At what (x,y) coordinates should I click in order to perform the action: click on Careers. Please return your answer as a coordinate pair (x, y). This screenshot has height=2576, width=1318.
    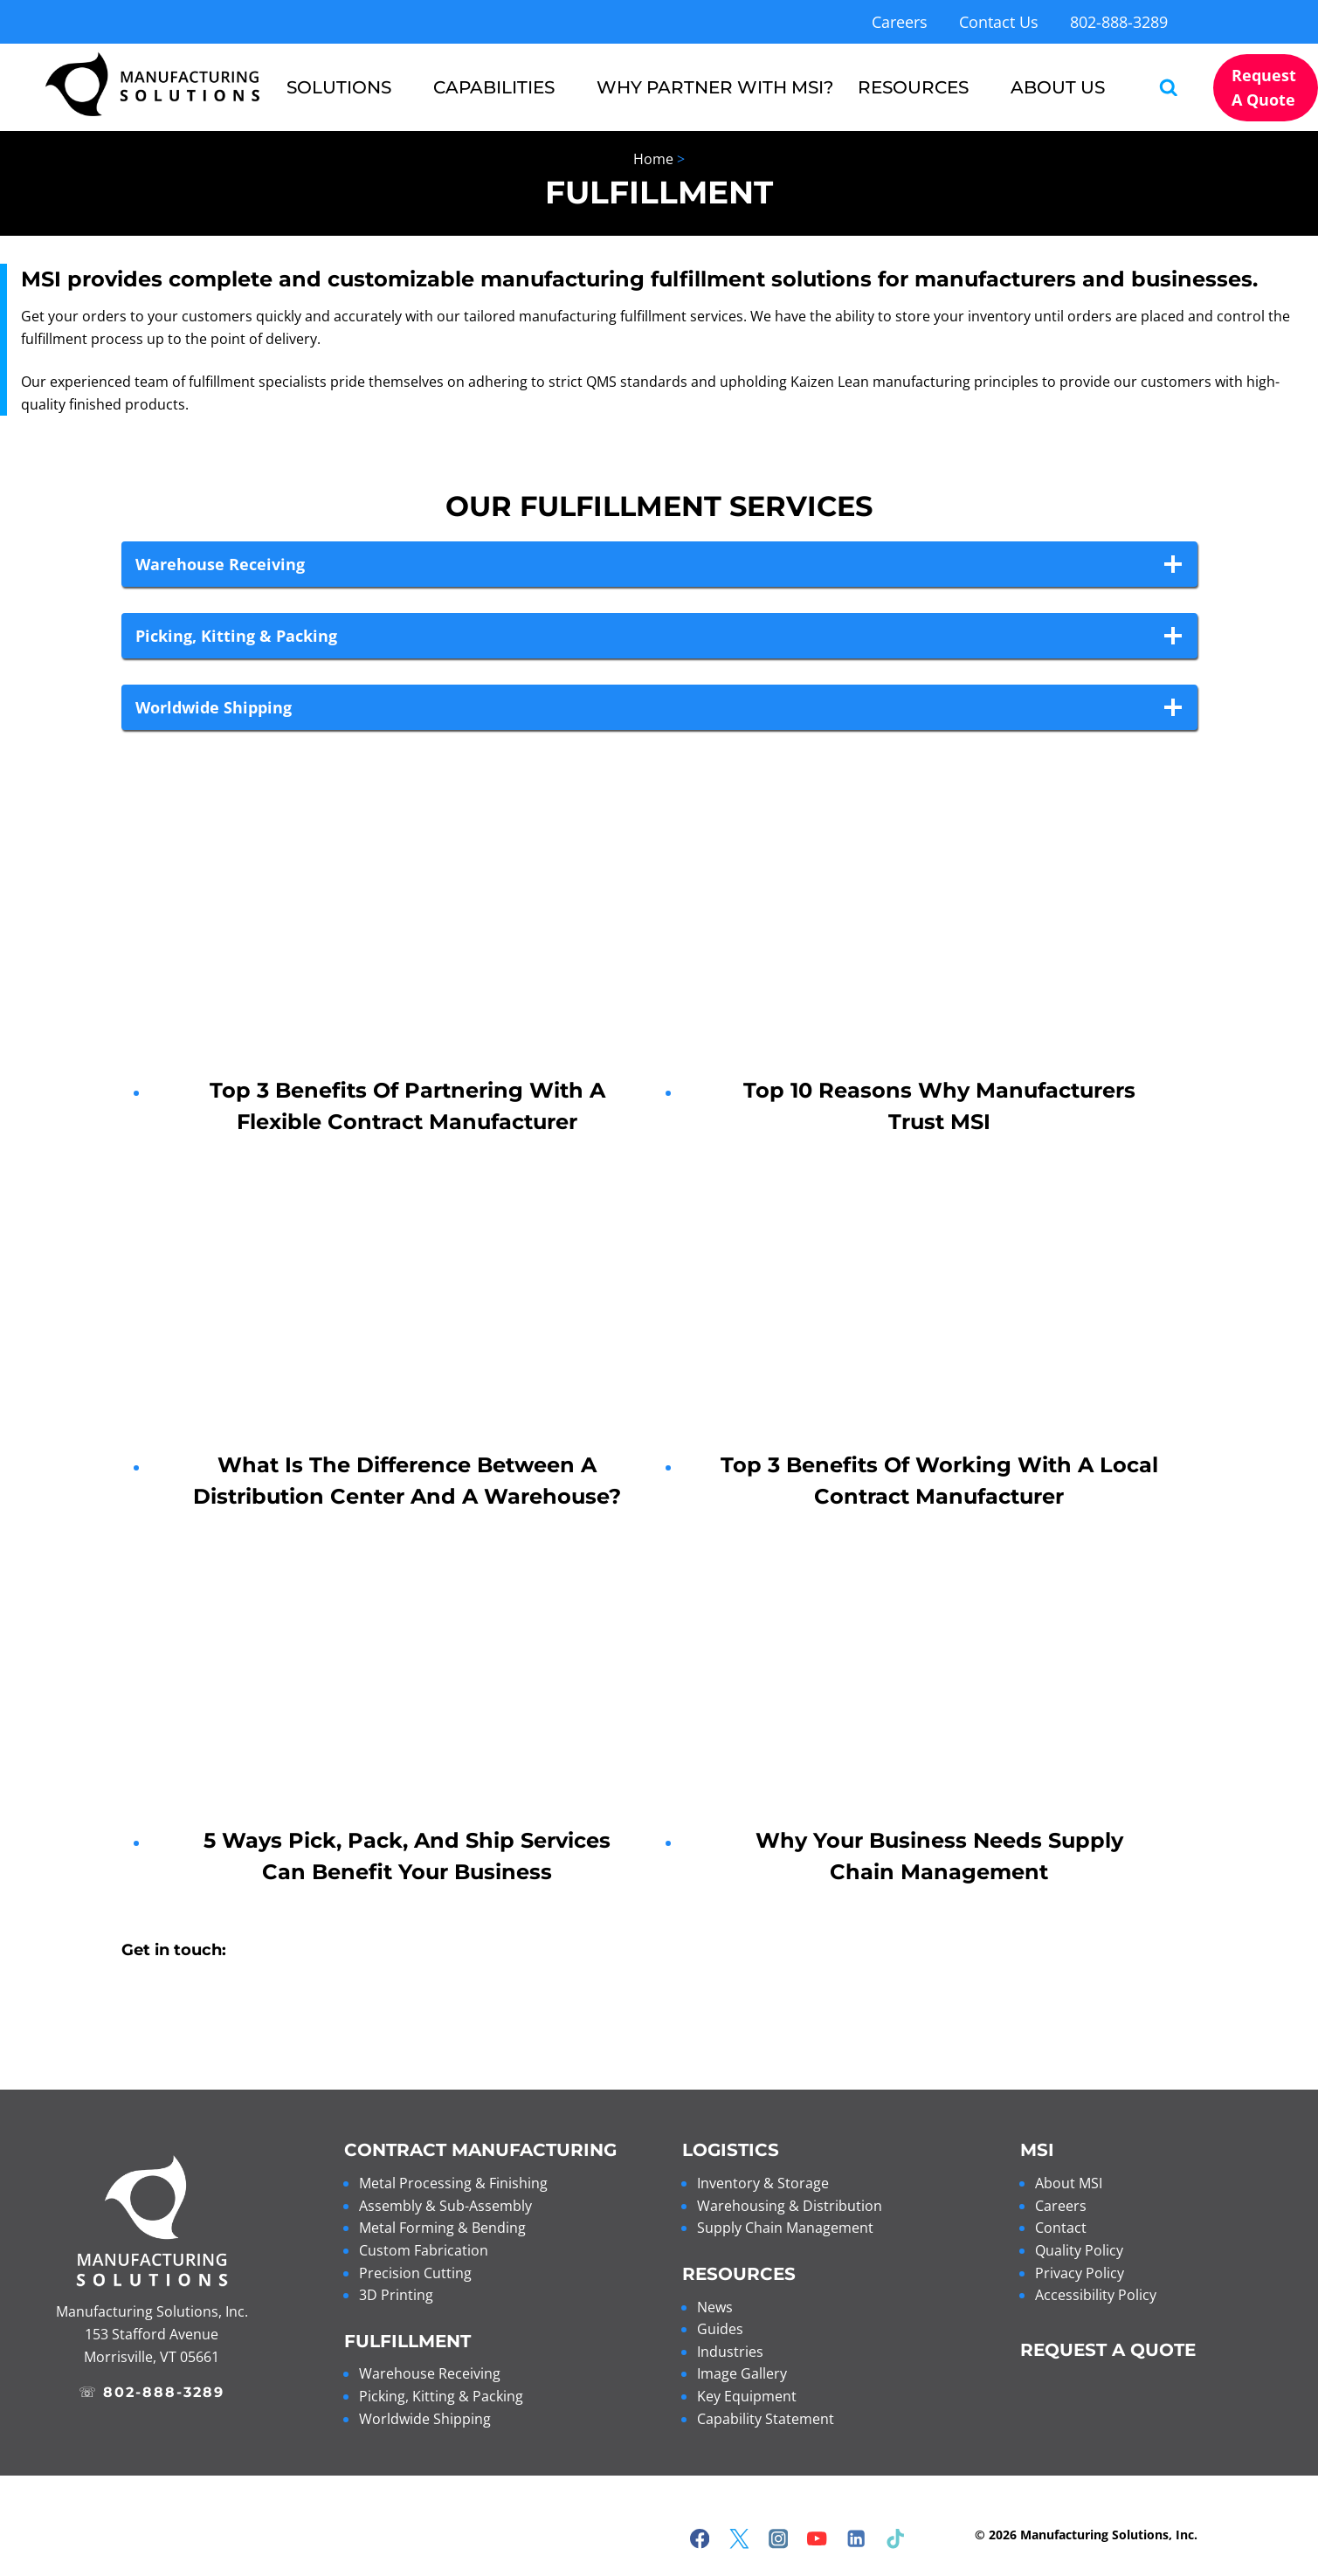
    Looking at the image, I should click on (900, 21).